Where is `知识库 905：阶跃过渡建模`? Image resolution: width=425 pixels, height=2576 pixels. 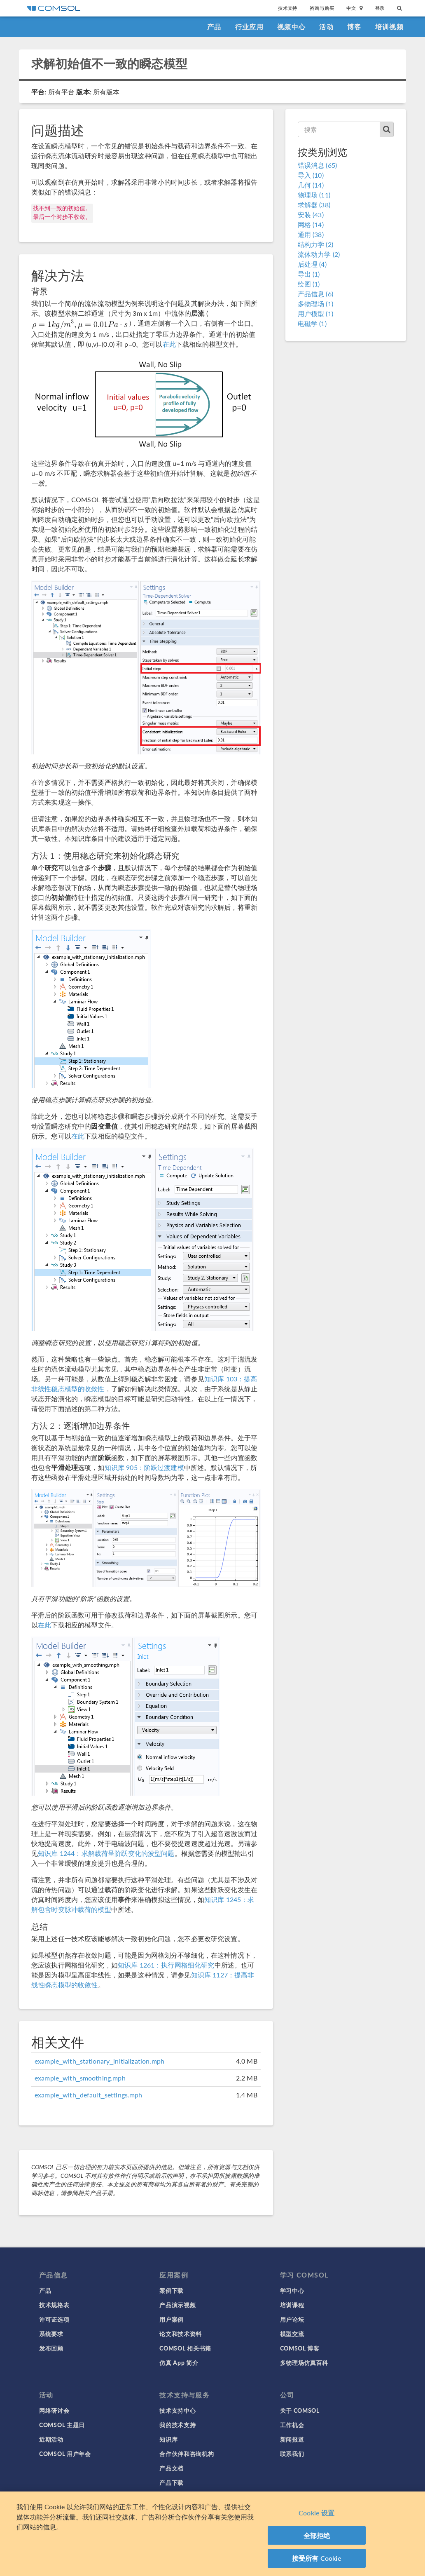
知识库 905：阶跃过渡建模 is located at coordinates (144, 1467).